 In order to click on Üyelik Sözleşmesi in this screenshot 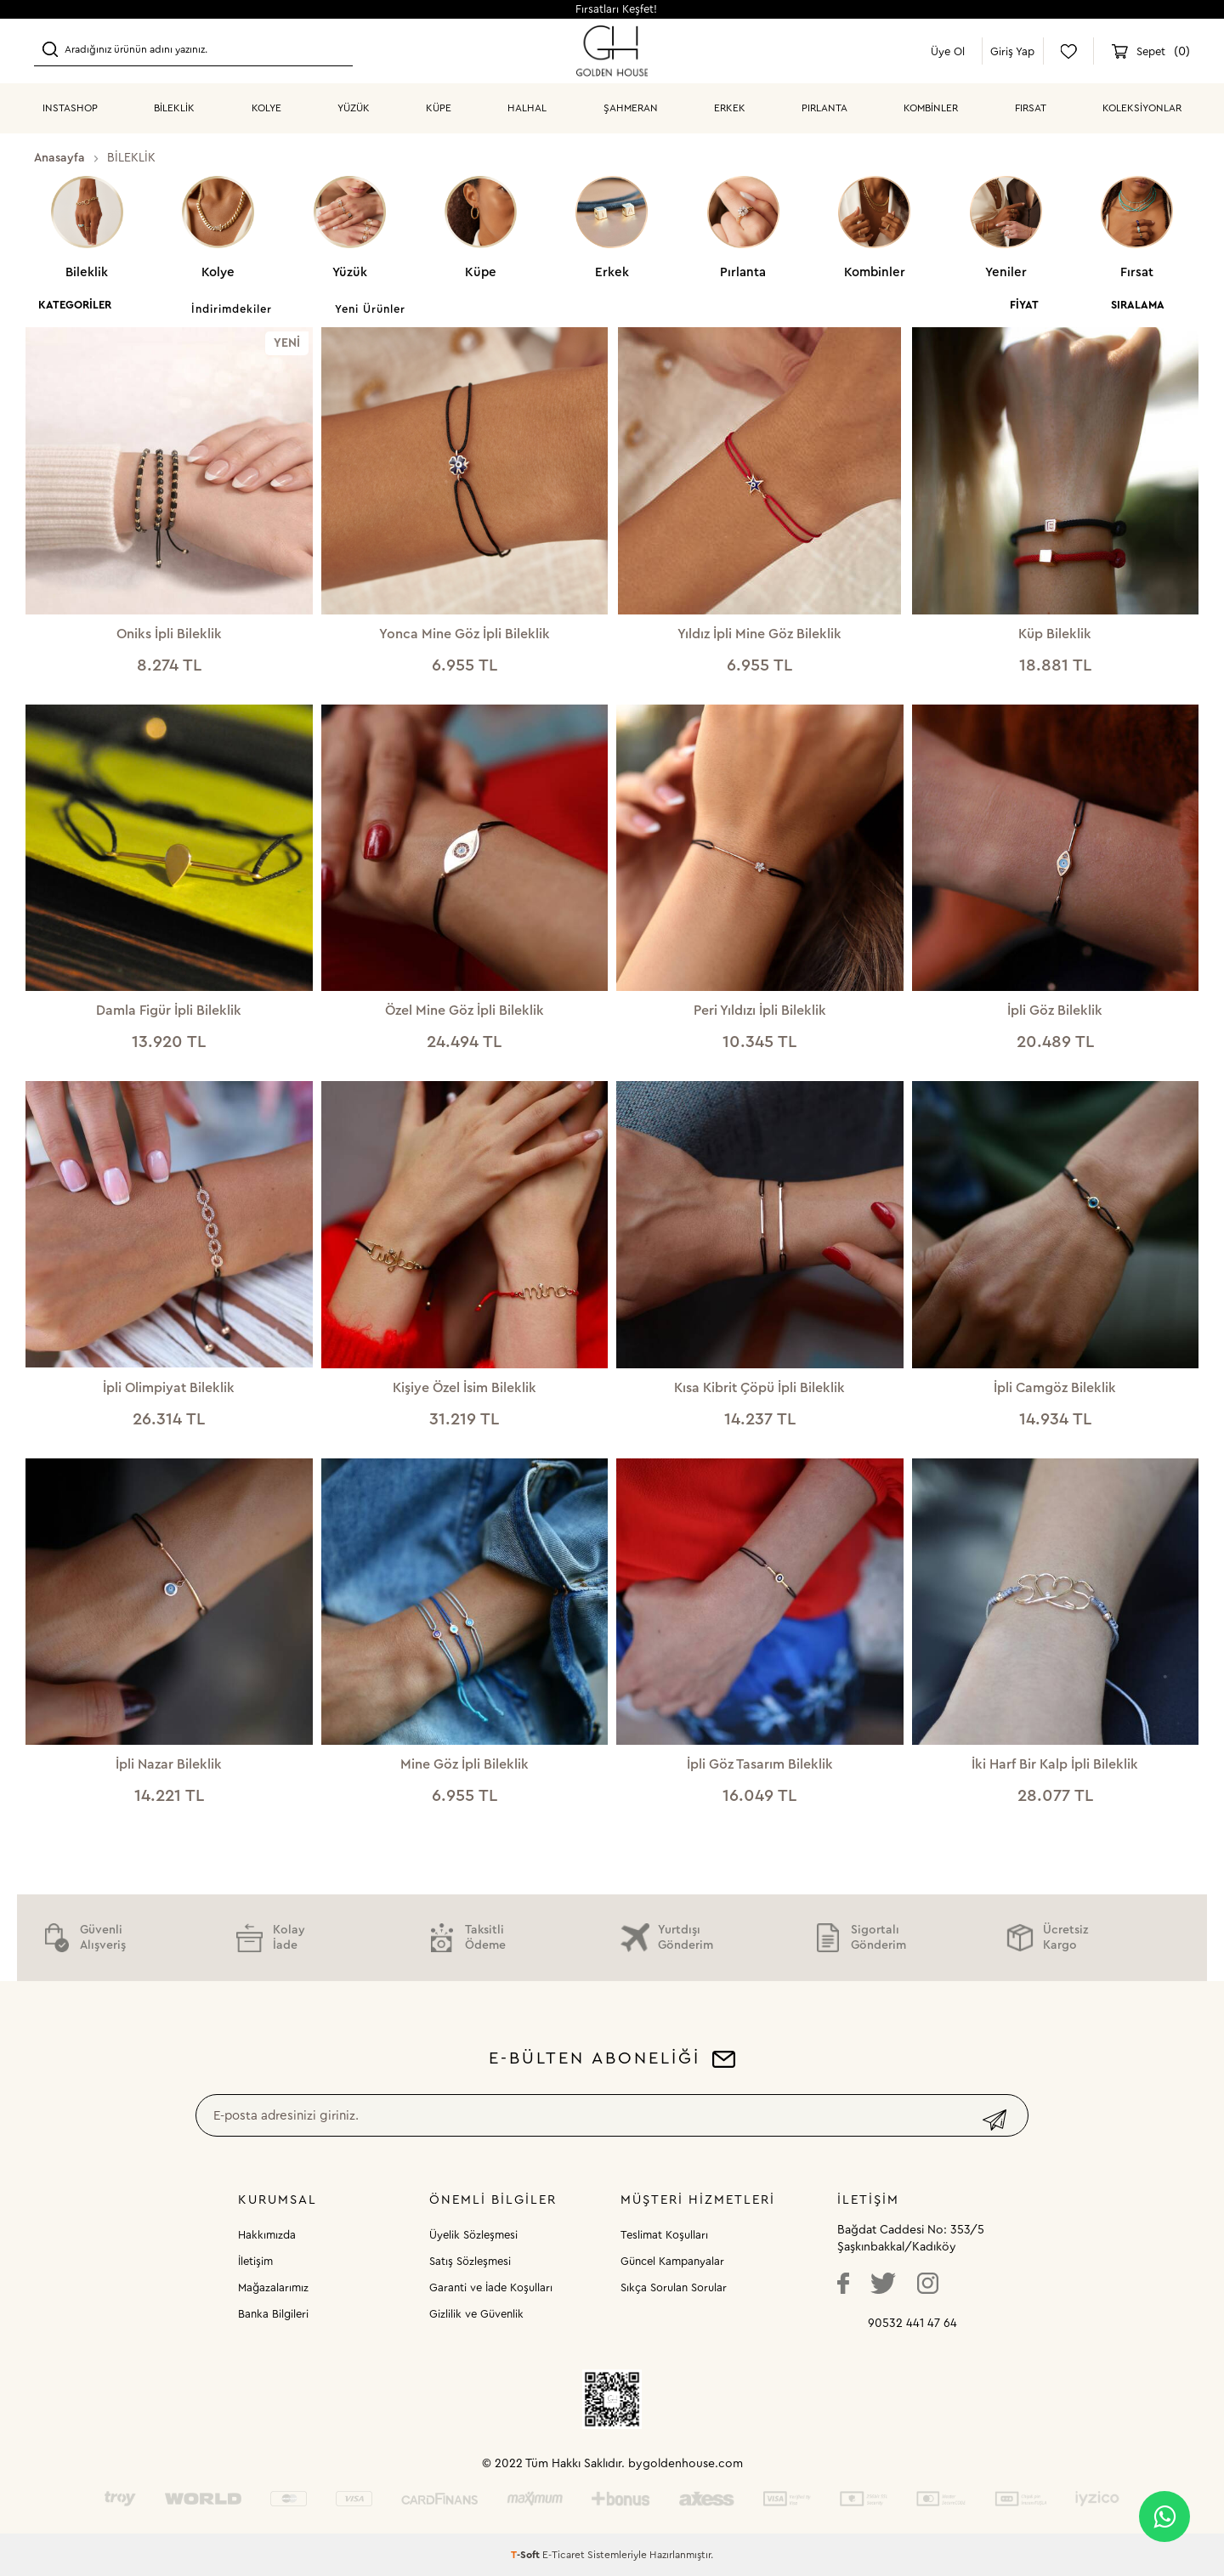, I will do `click(473, 2234)`.